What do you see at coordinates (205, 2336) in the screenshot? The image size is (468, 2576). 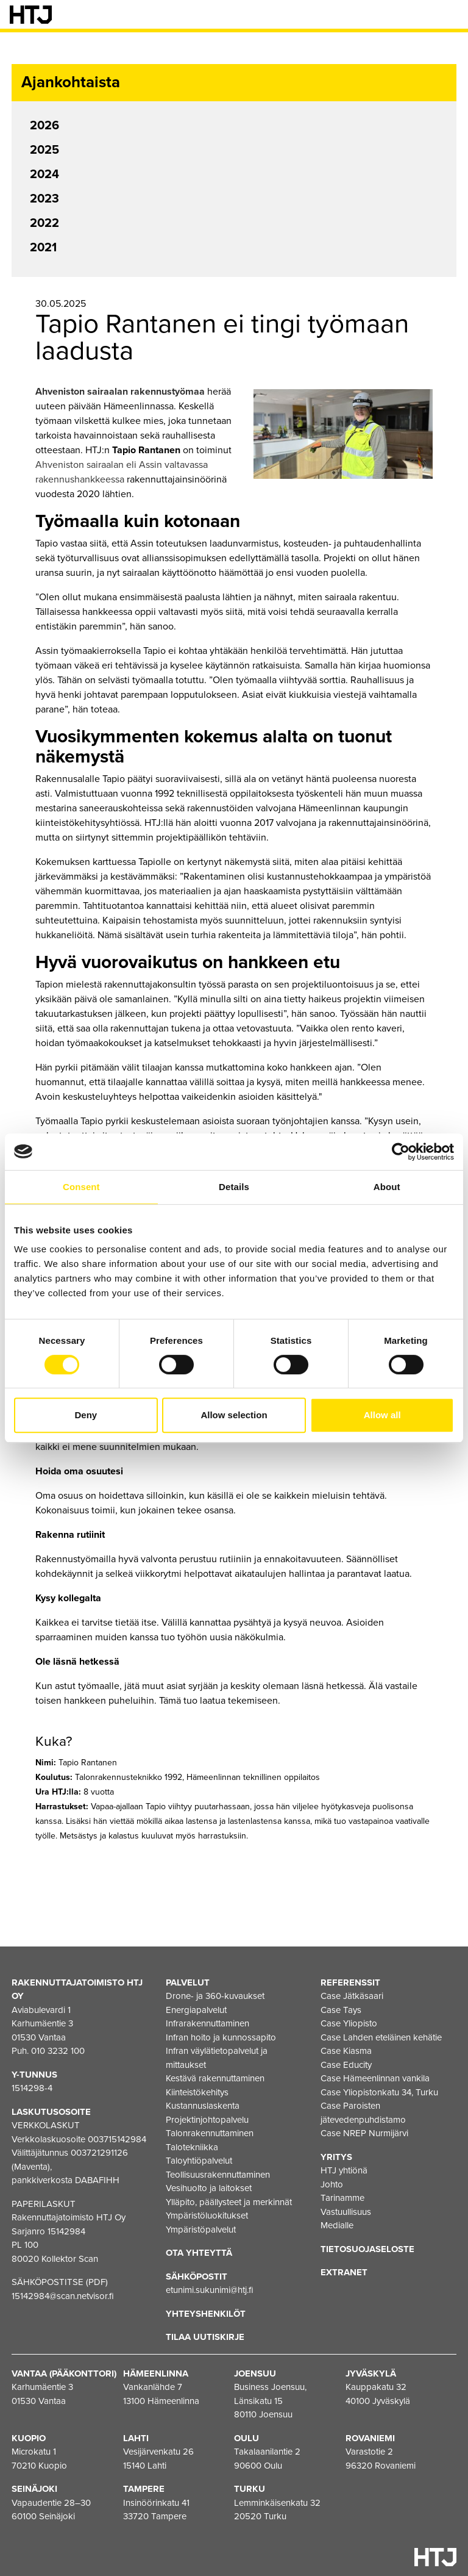 I see `Tilaa uutiskirje` at bounding box center [205, 2336].